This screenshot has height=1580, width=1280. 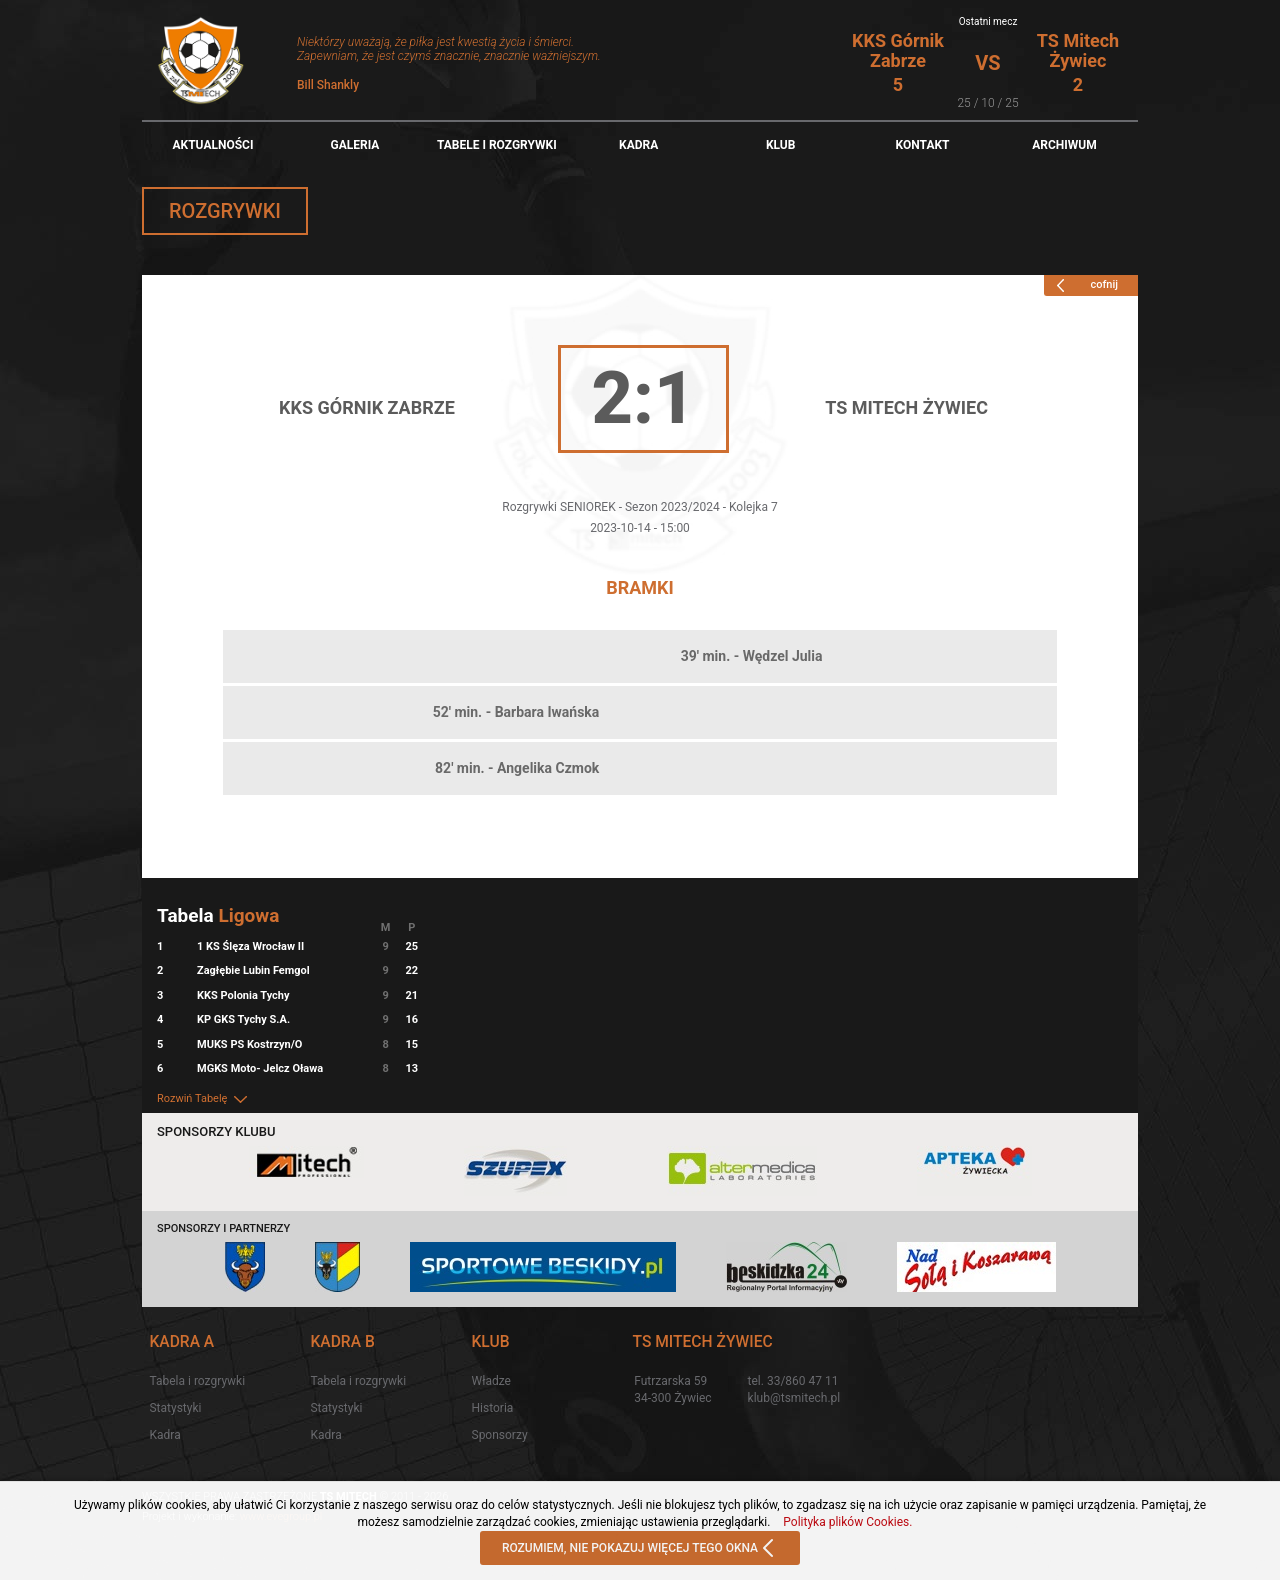 I want to click on cofnij, so click(x=1084, y=285).